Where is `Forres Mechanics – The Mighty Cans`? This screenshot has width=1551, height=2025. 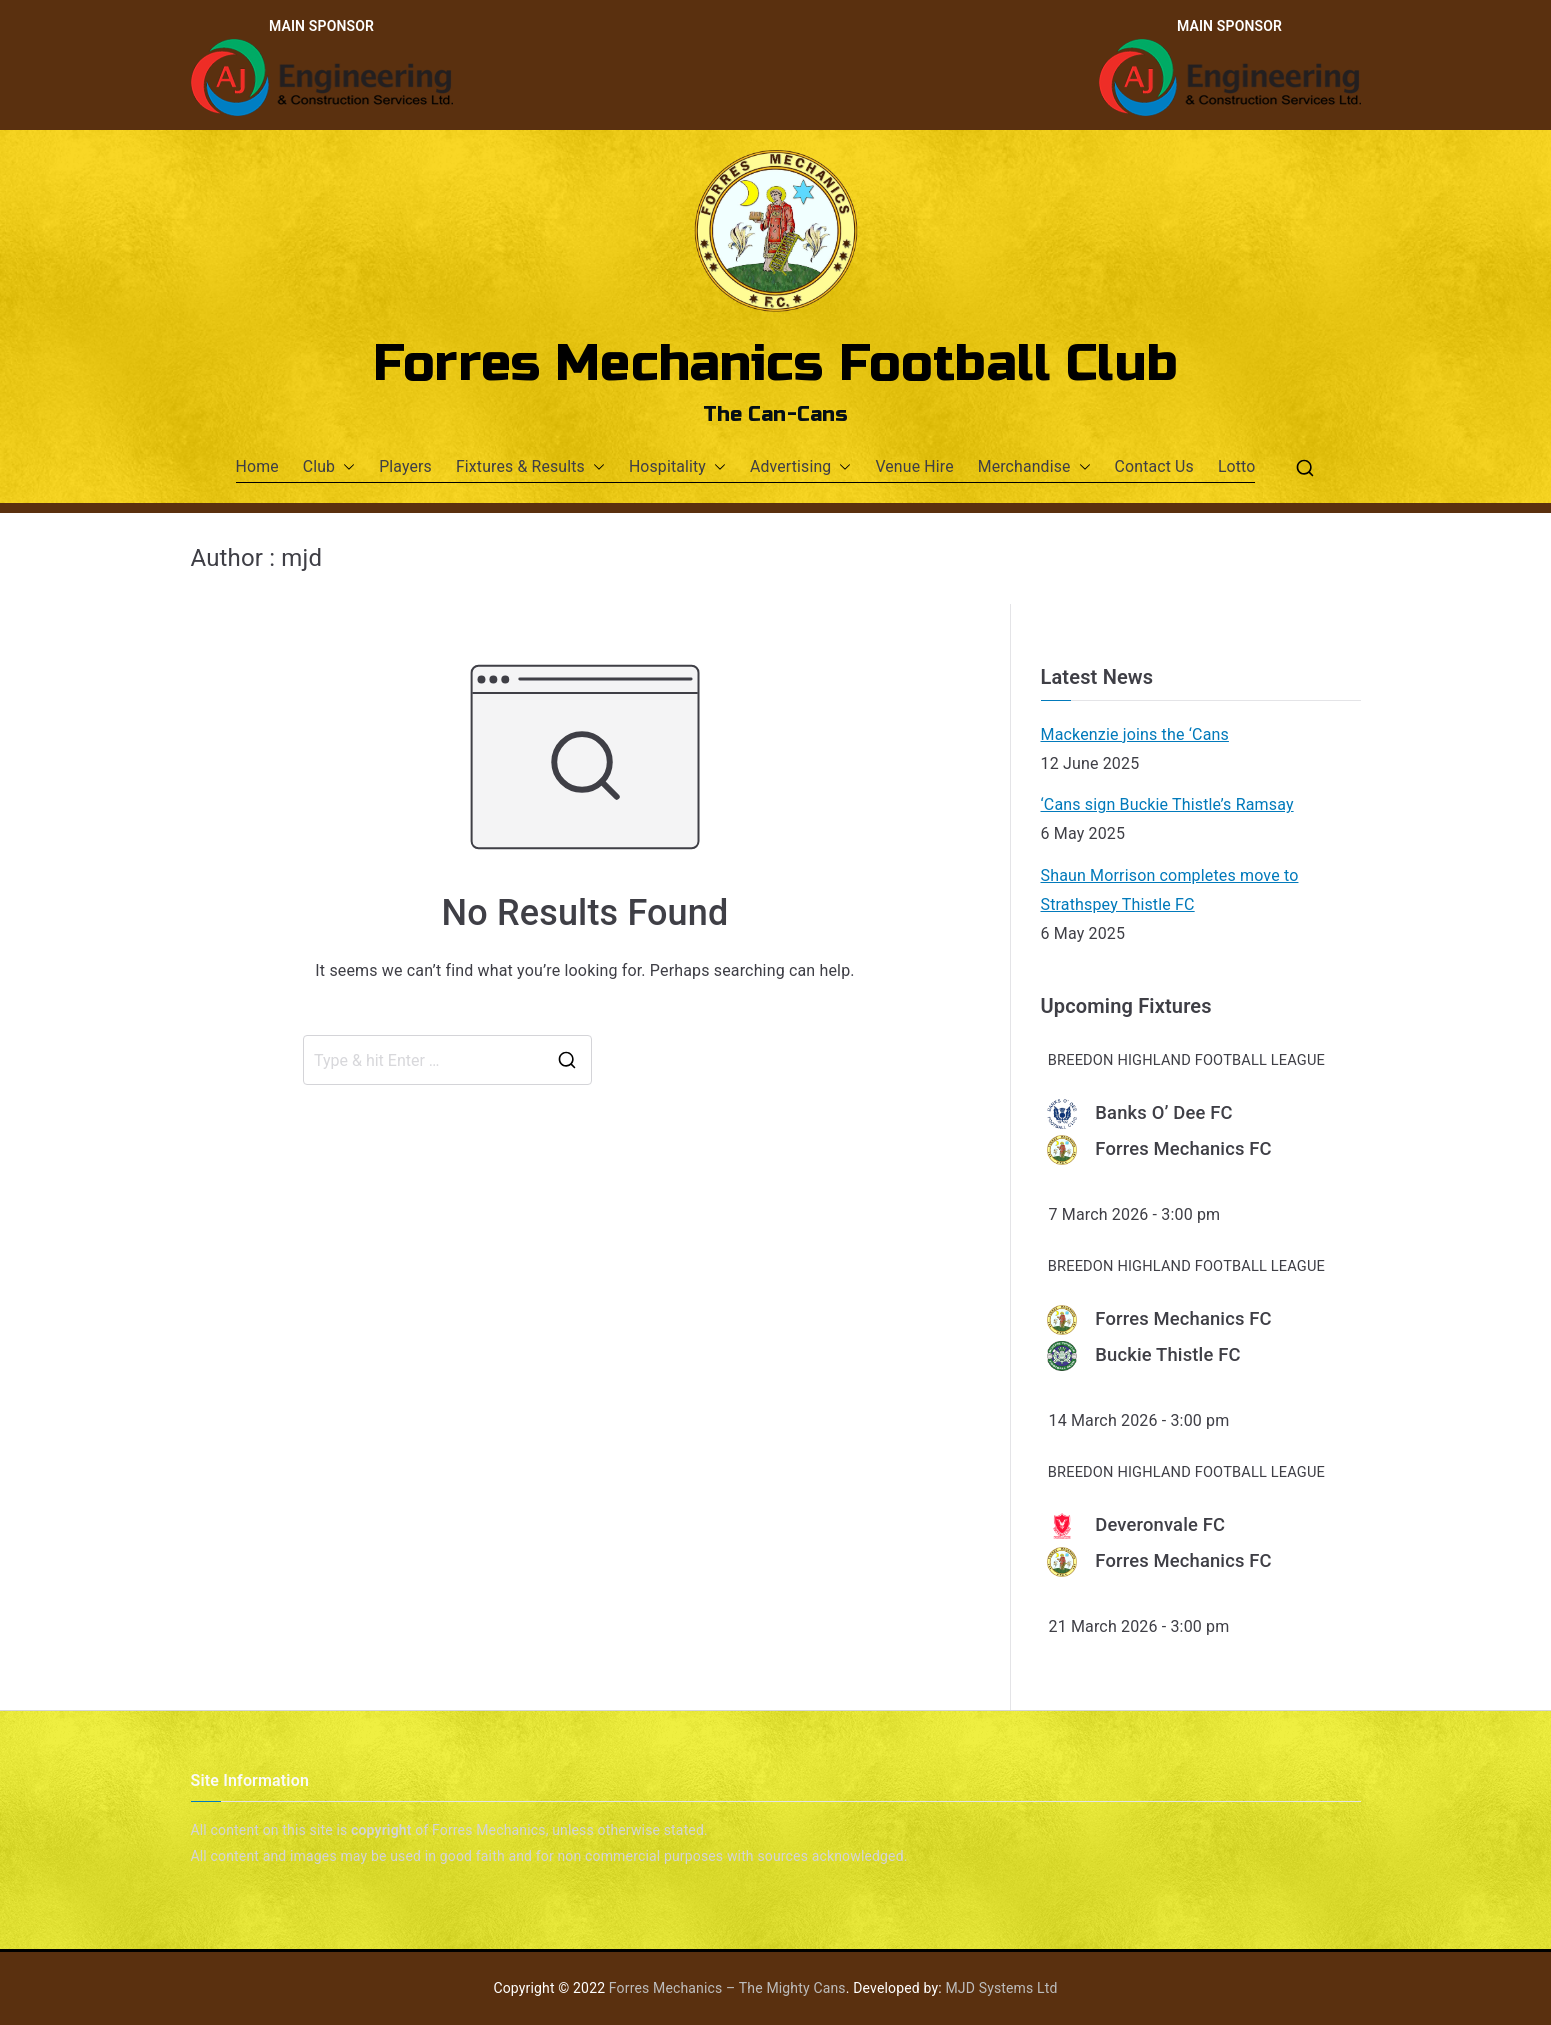
Forres Mechanics – The Mighty Cans is located at coordinates (727, 1988).